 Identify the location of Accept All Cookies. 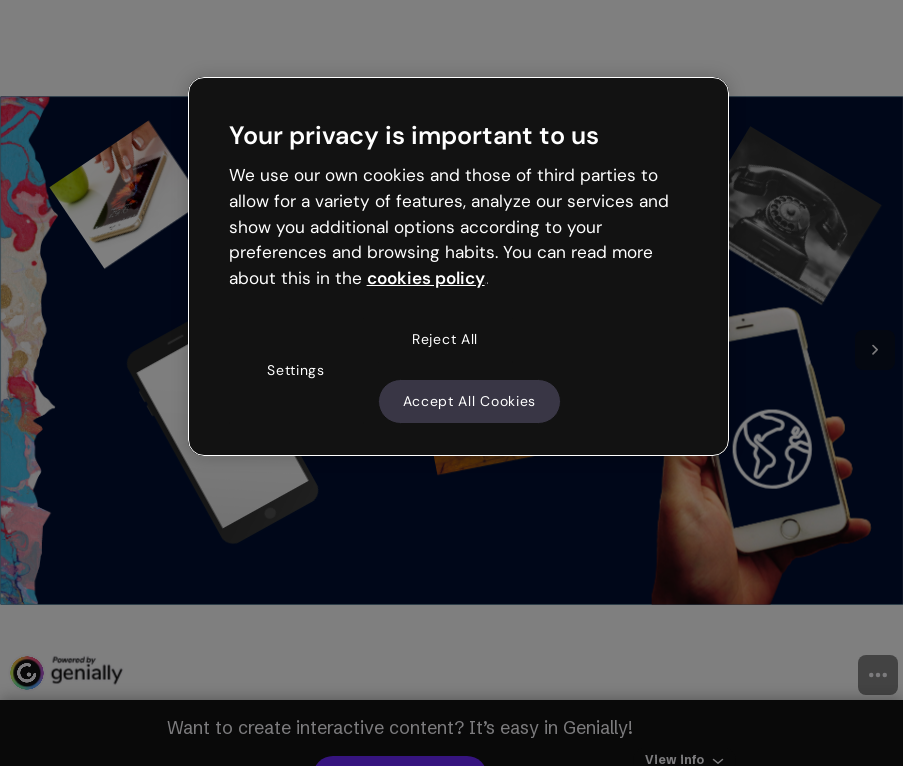
(470, 401).